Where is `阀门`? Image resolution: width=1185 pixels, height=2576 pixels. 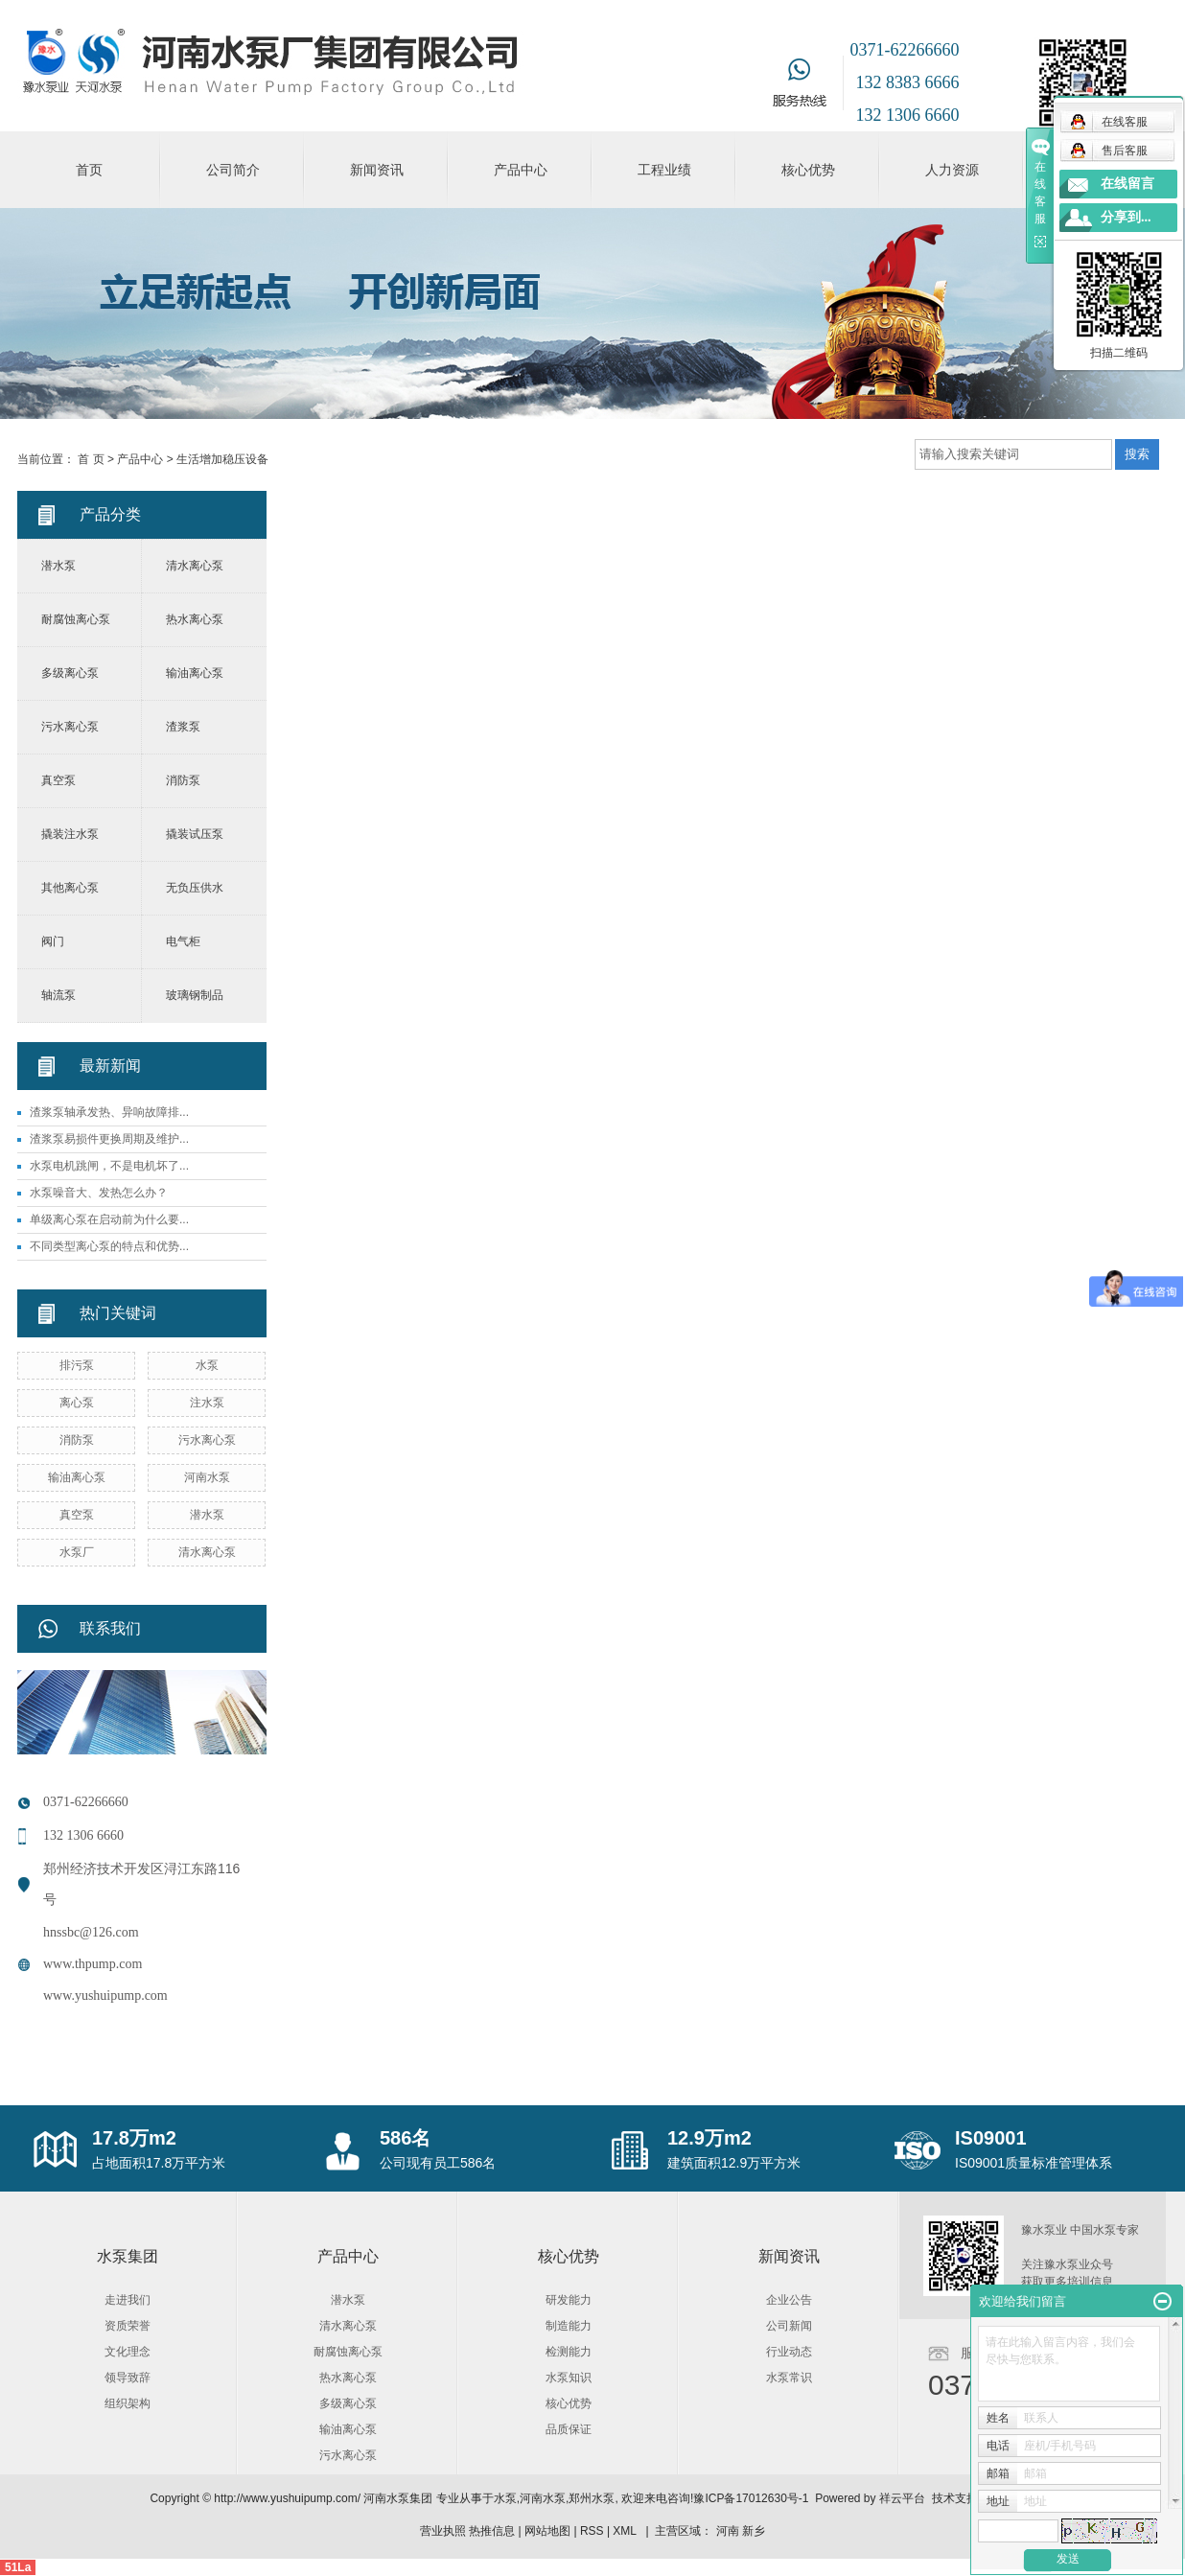
阀门 is located at coordinates (52, 941).